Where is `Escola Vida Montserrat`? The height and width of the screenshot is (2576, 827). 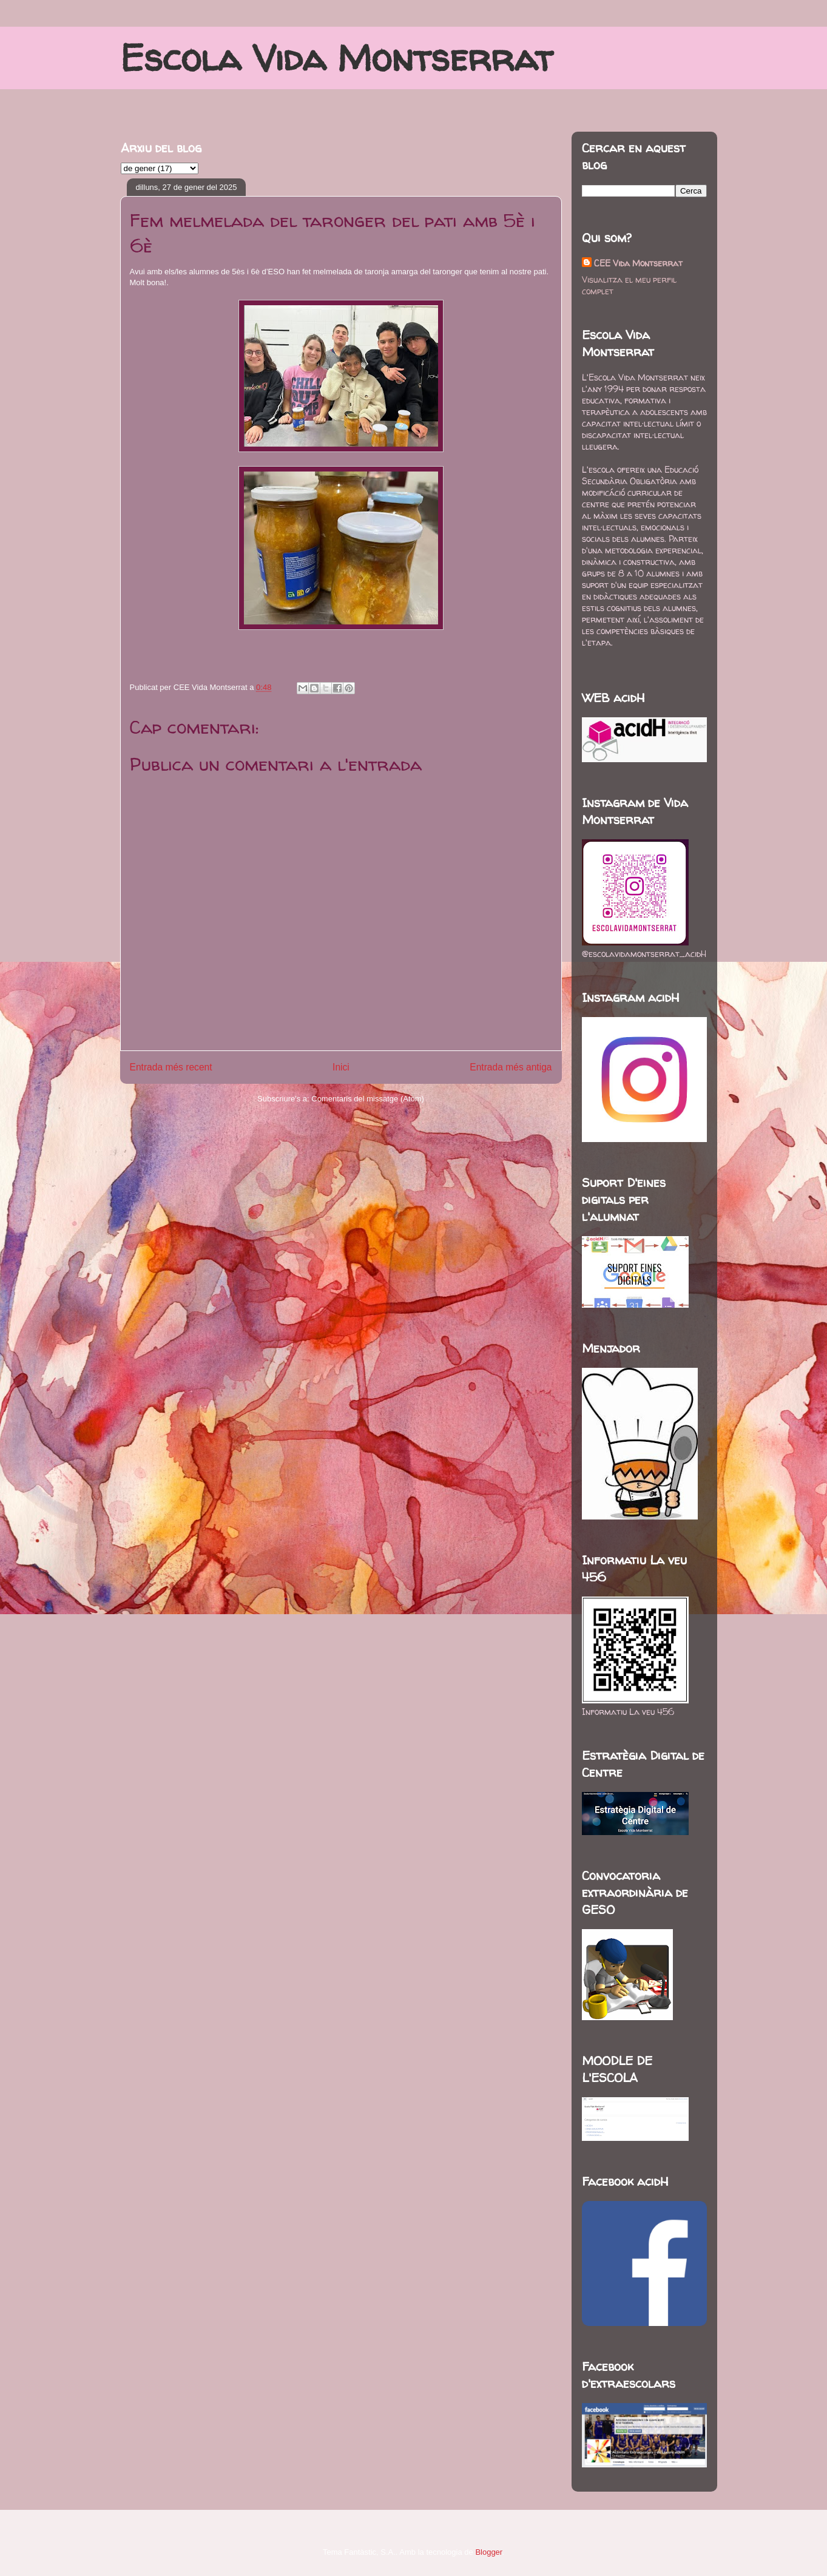 Escola Vida Montserrat is located at coordinates (336, 58).